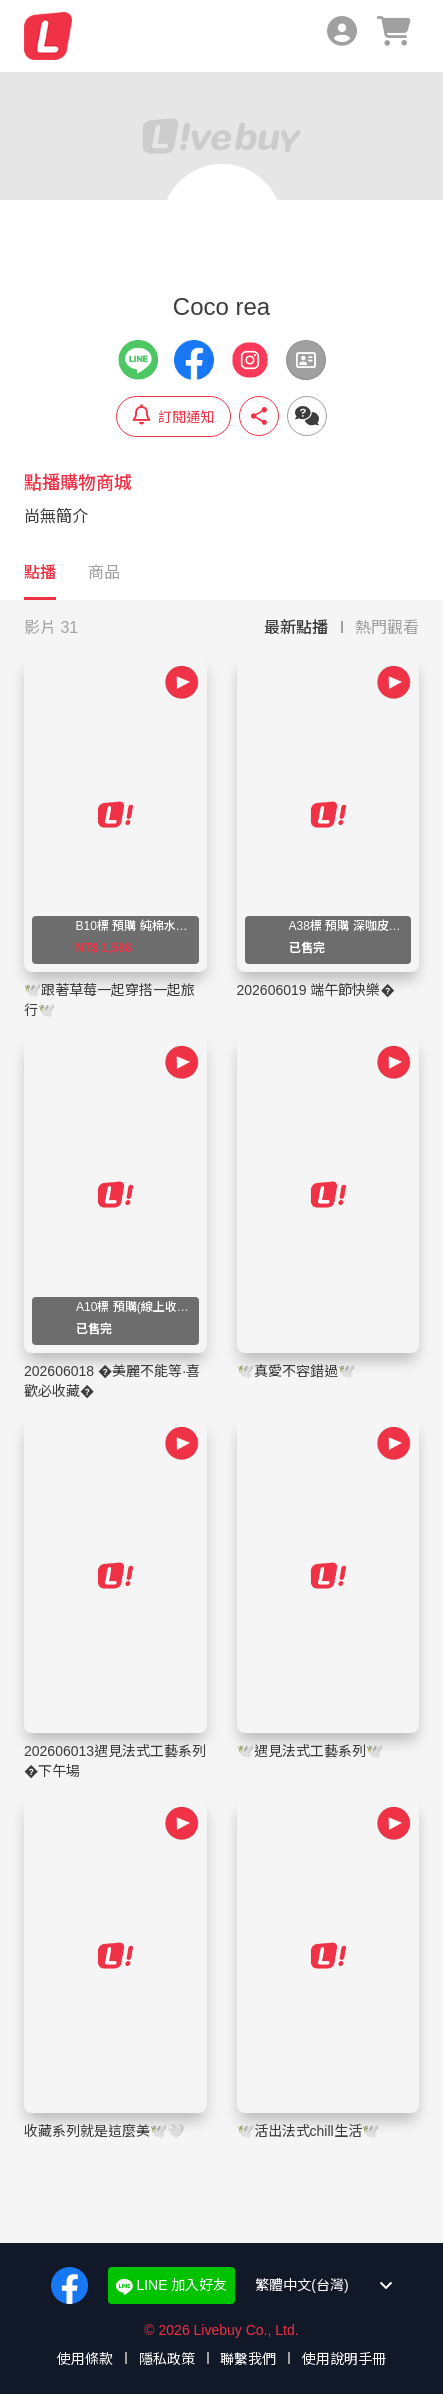 The image size is (443, 2394). Describe the element at coordinates (172, 2285) in the screenshot. I see `LINE 加入好友` at that location.